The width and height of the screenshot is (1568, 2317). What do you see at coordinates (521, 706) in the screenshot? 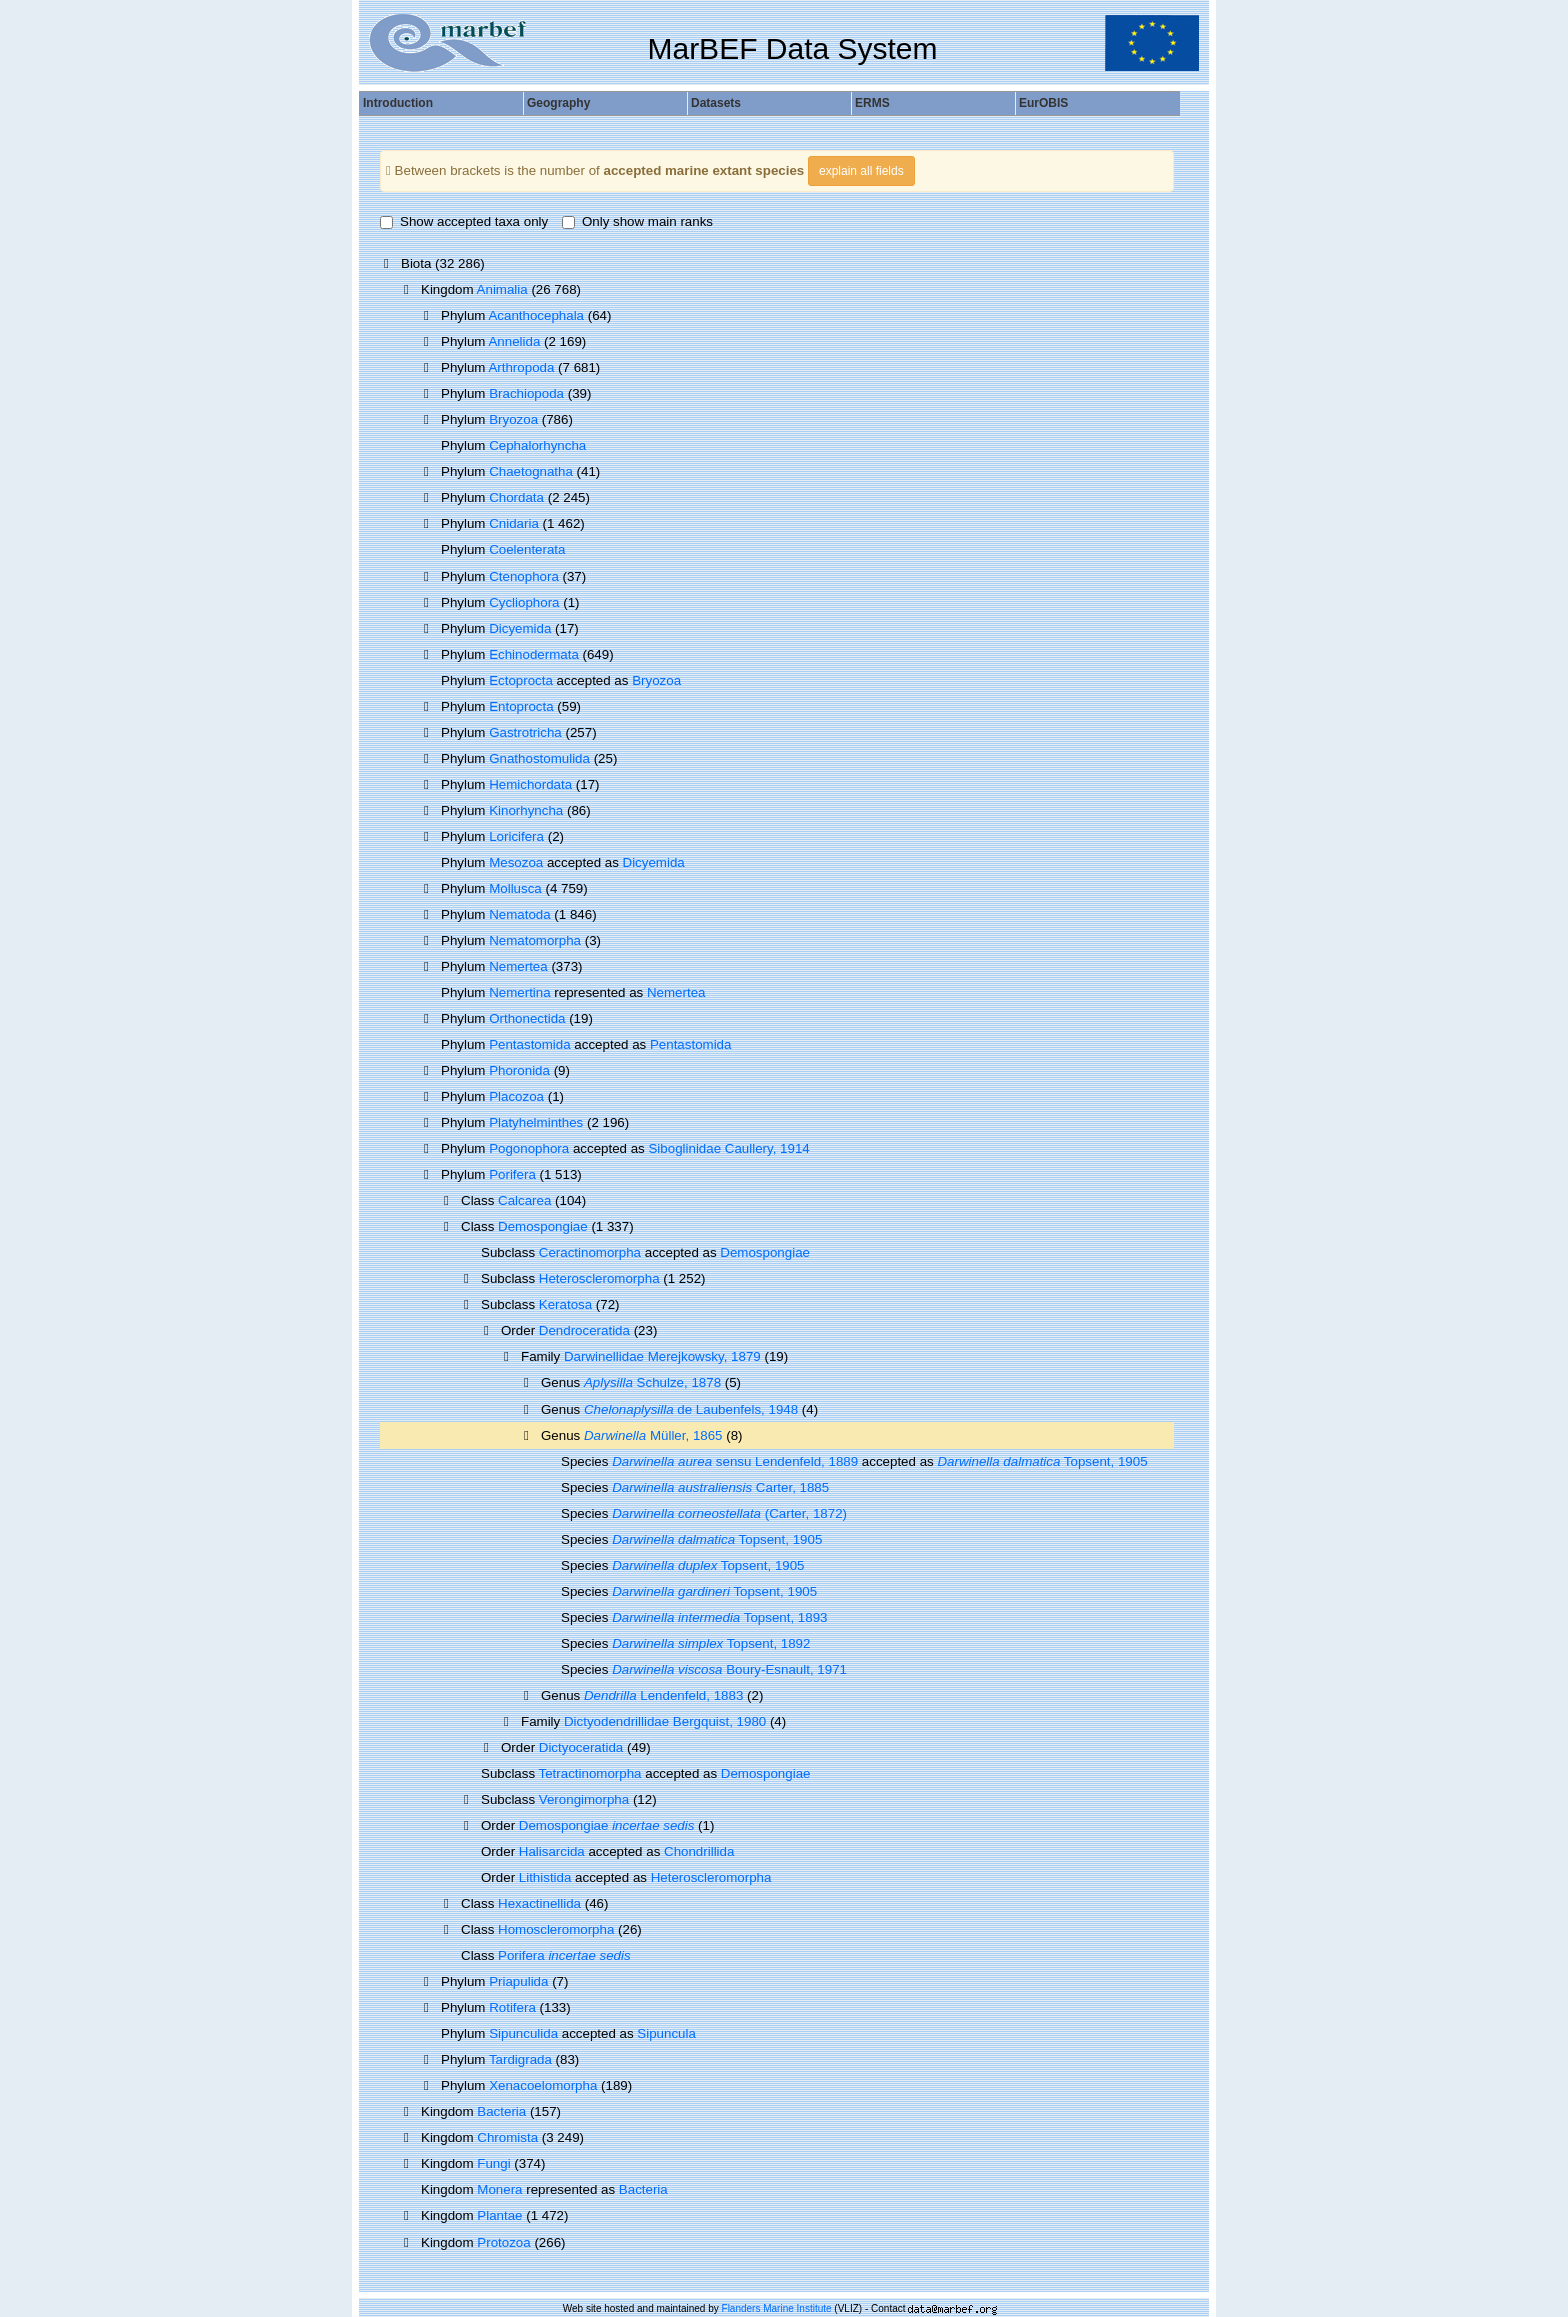
I see `Entoprocta` at bounding box center [521, 706].